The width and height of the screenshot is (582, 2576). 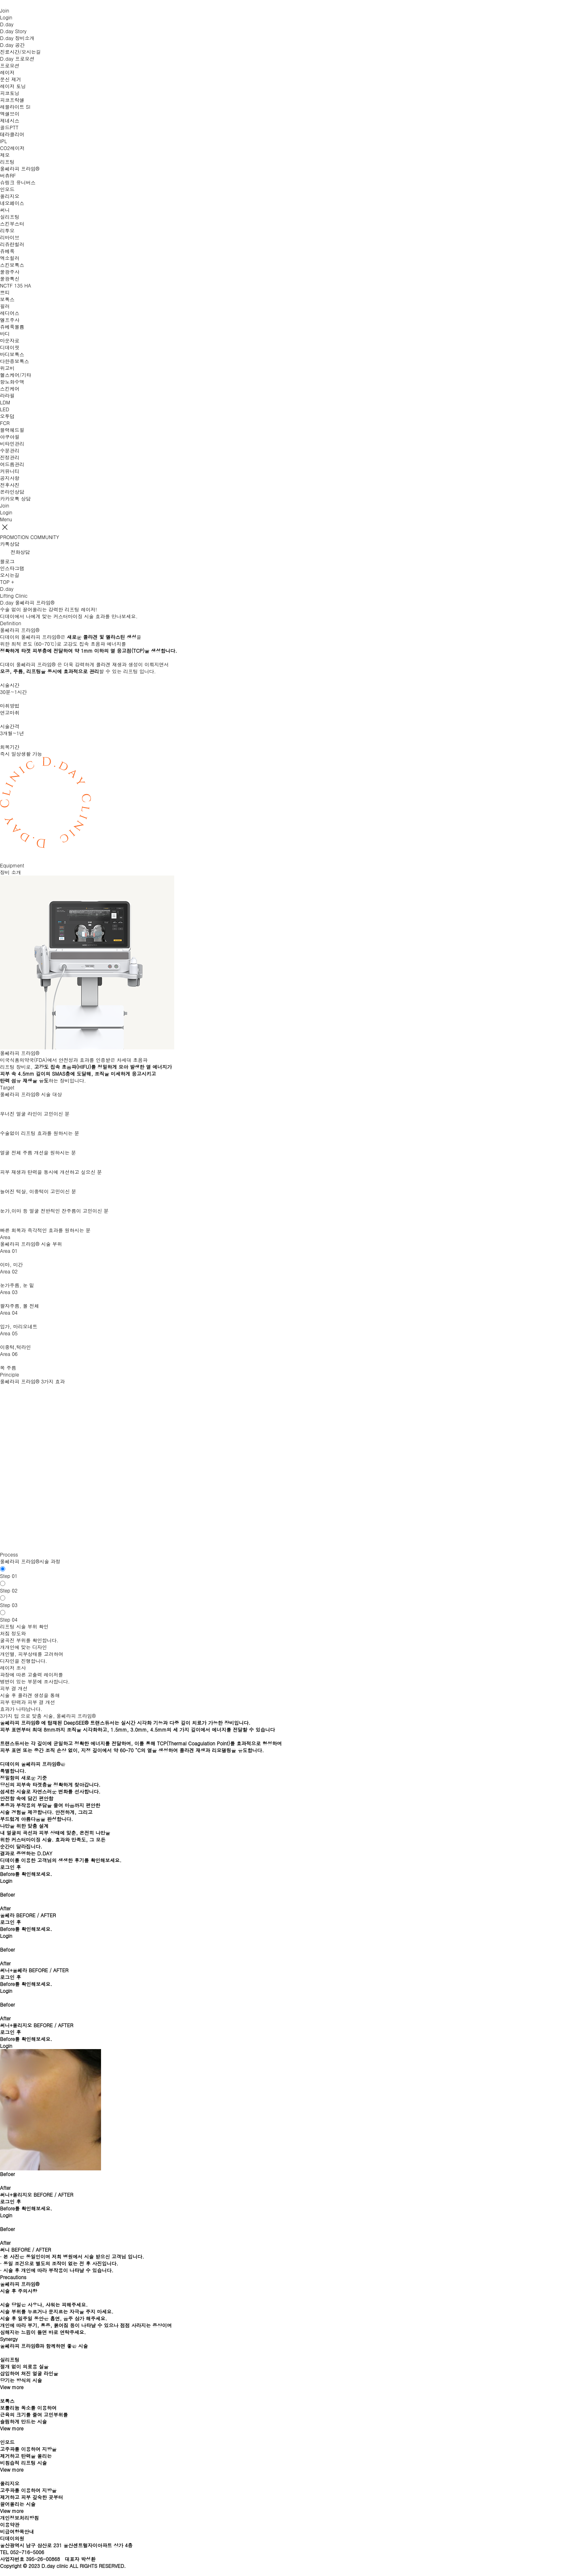 I want to click on 쥬베룩, so click(x=7, y=250).